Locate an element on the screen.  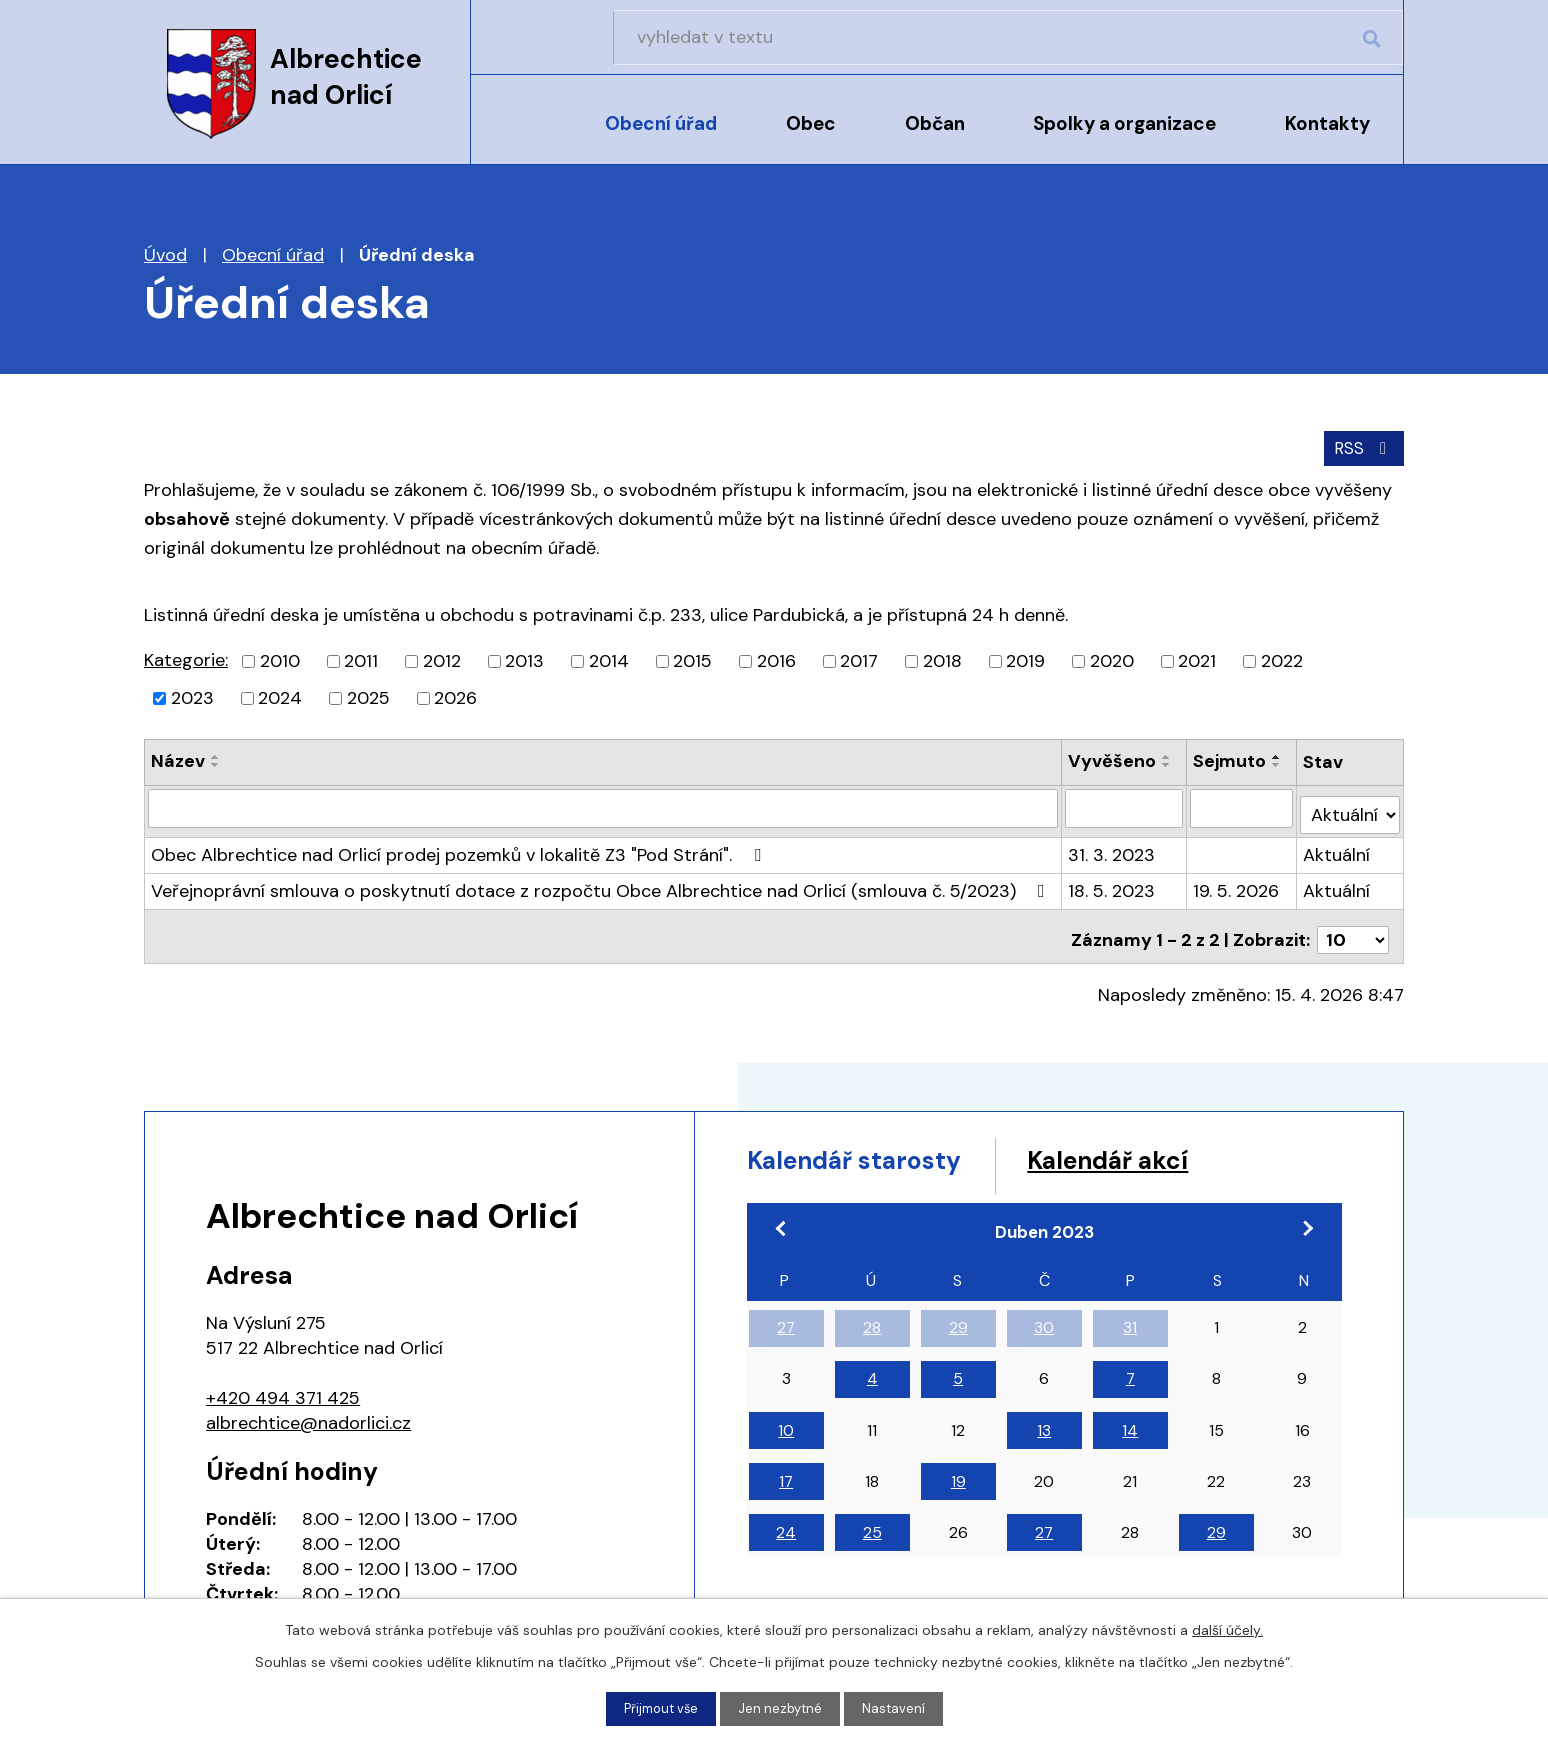
[Seřadit podle Vyvěšeno sestupně] is located at coordinates (1168, 763).